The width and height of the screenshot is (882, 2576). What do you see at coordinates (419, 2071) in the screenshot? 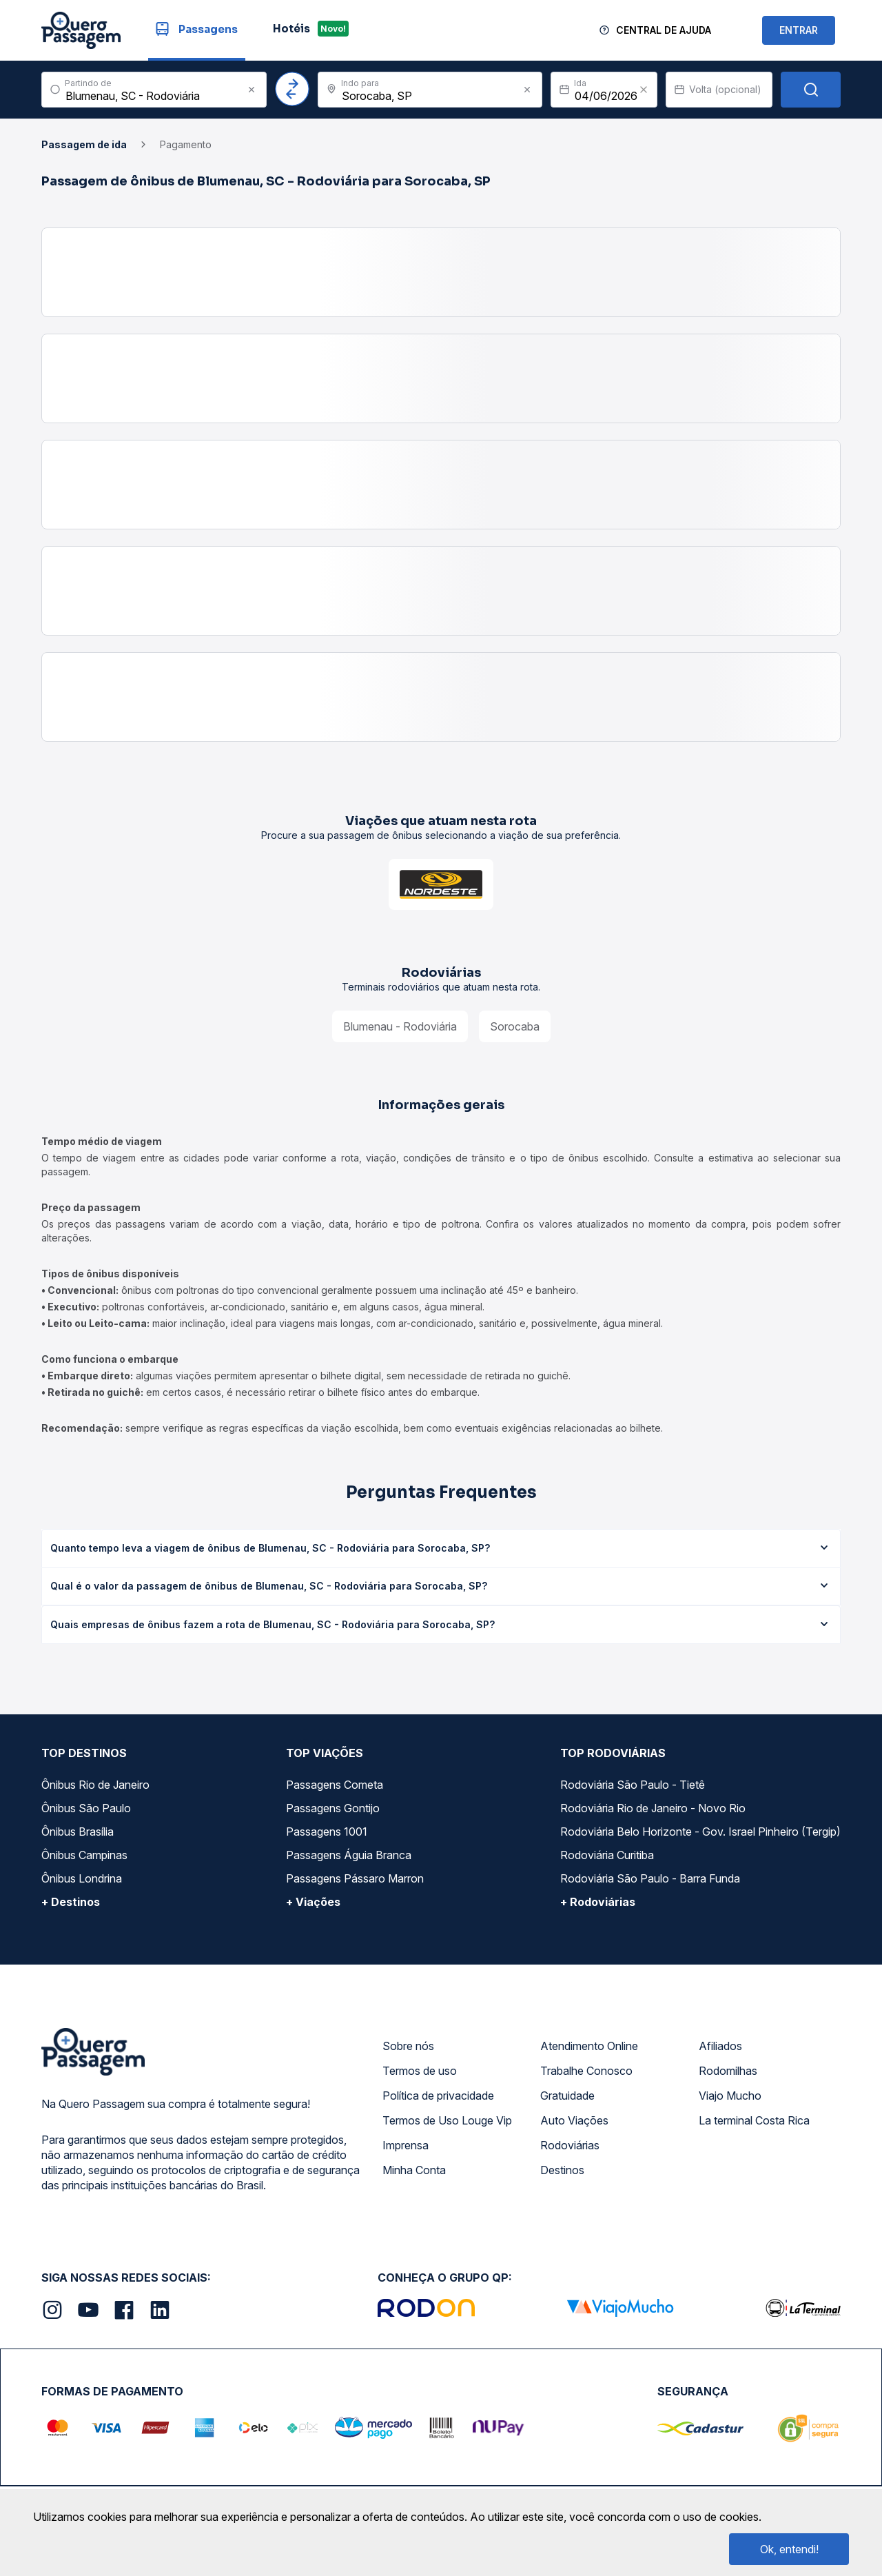
I see `Termos de uso` at bounding box center [419, 2071].